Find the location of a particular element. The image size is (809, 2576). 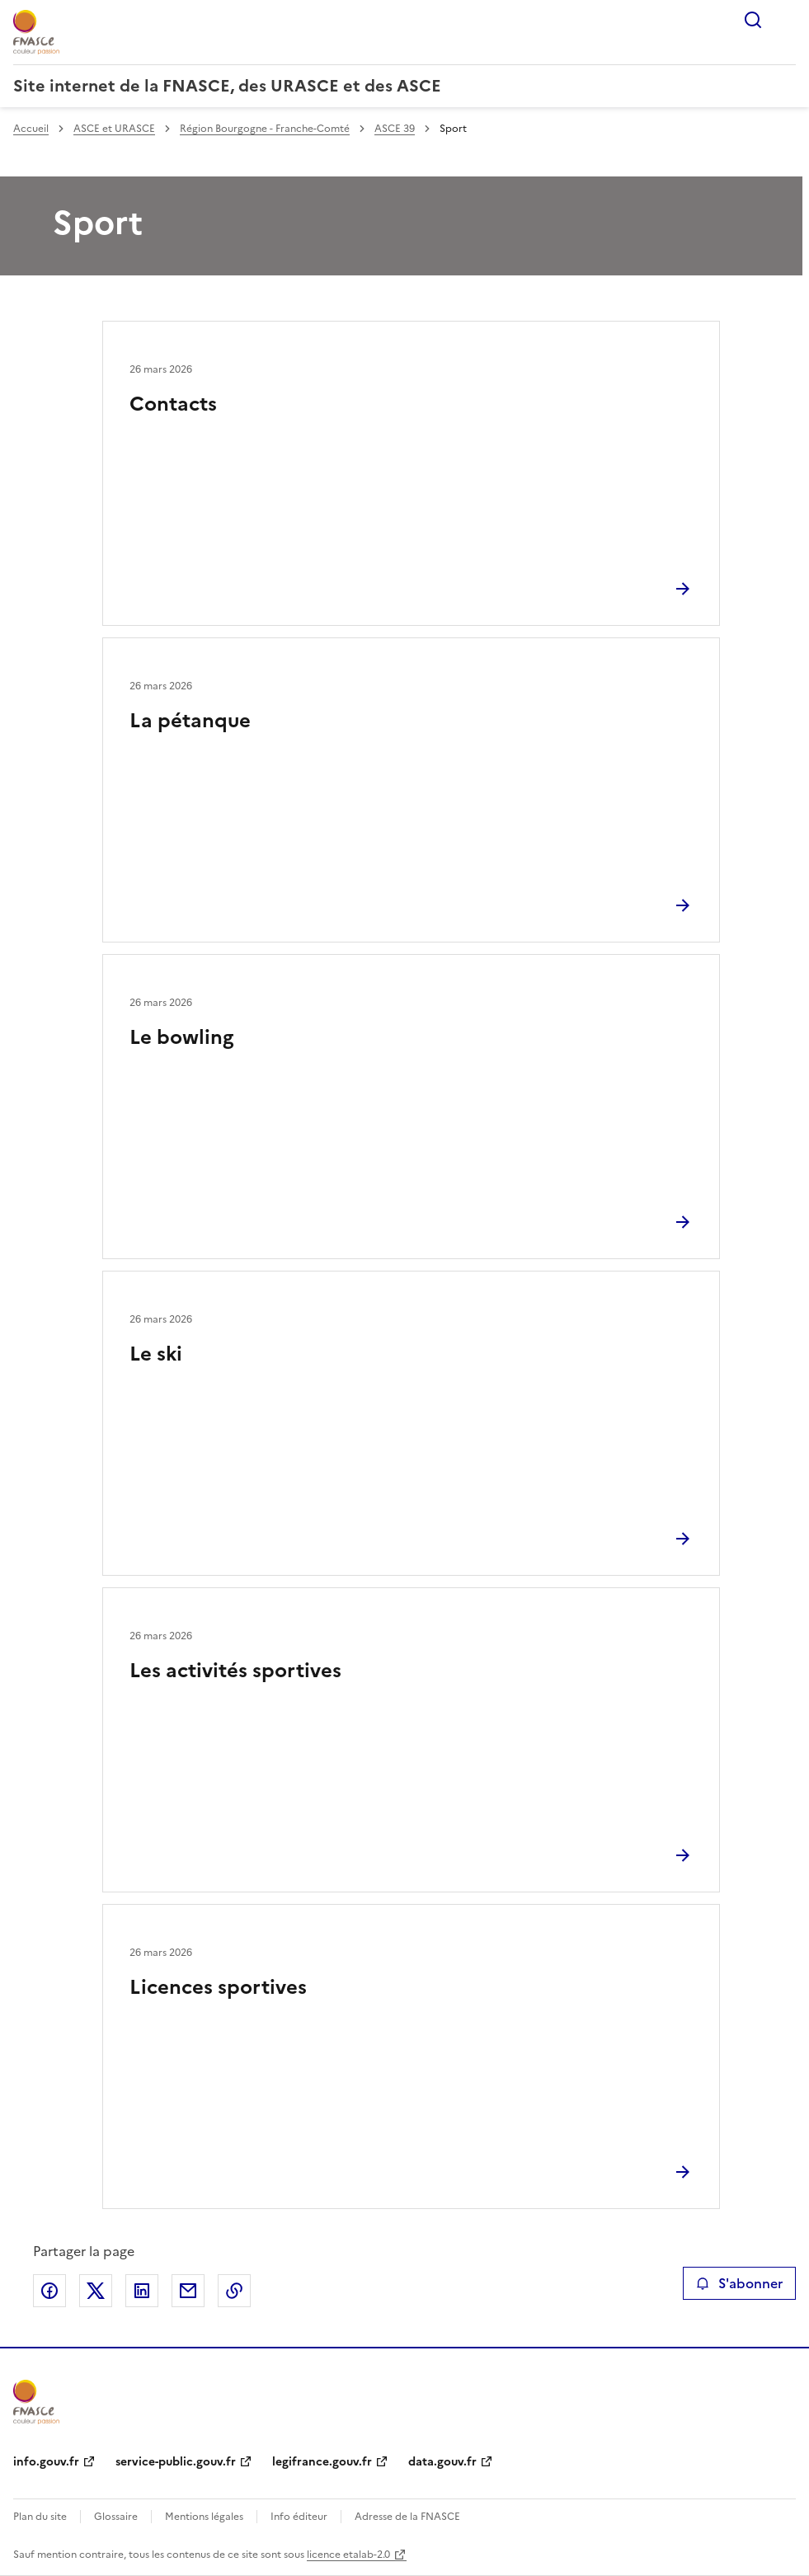

Glossaire is located at coordinates (116, 2516).